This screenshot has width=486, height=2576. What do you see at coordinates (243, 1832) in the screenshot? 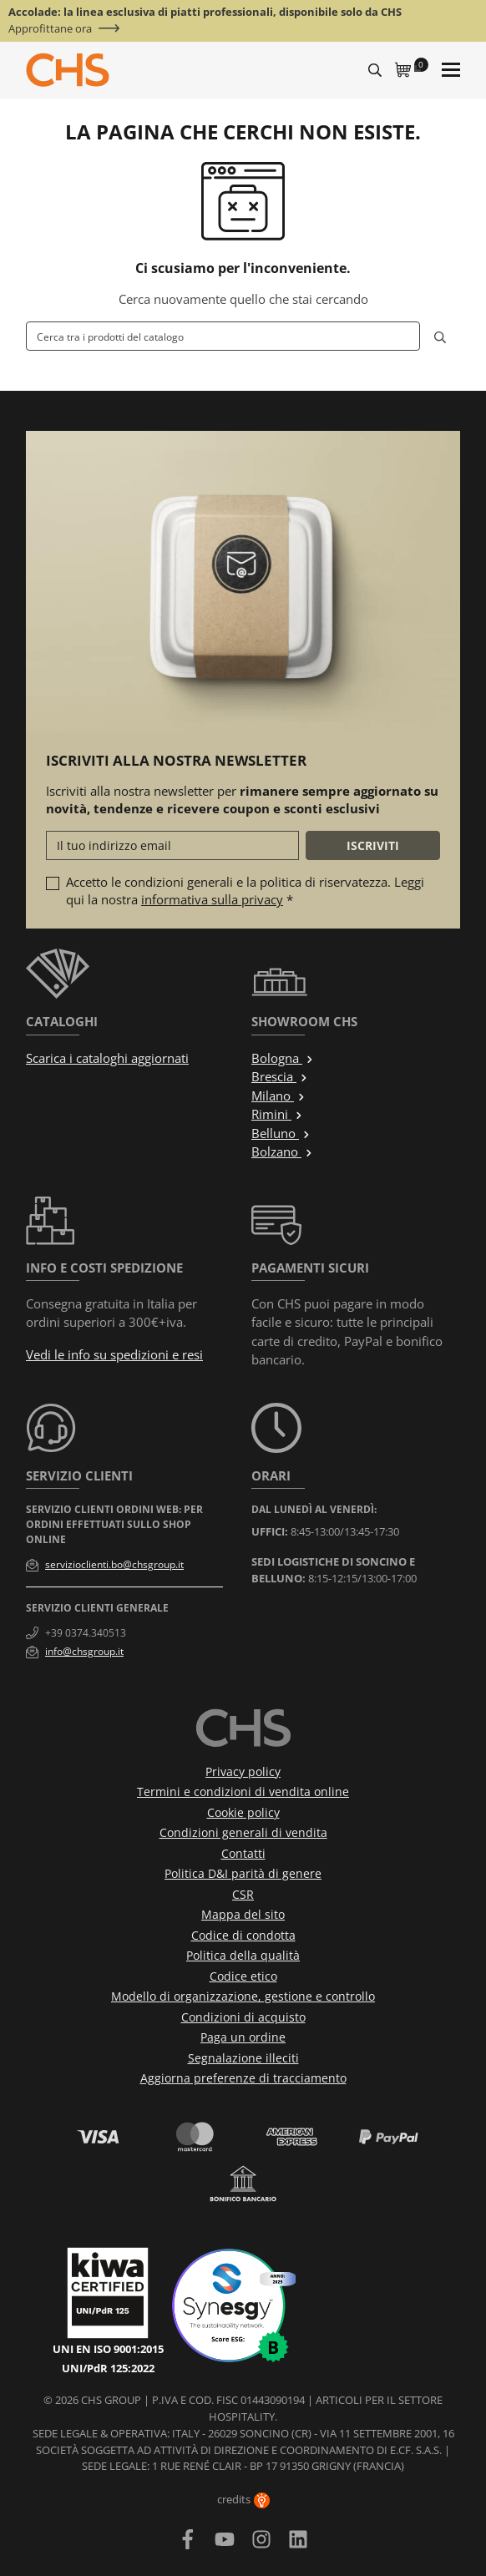
I see `Condizioni generali di vendita` at bounding box center [243, 1832].